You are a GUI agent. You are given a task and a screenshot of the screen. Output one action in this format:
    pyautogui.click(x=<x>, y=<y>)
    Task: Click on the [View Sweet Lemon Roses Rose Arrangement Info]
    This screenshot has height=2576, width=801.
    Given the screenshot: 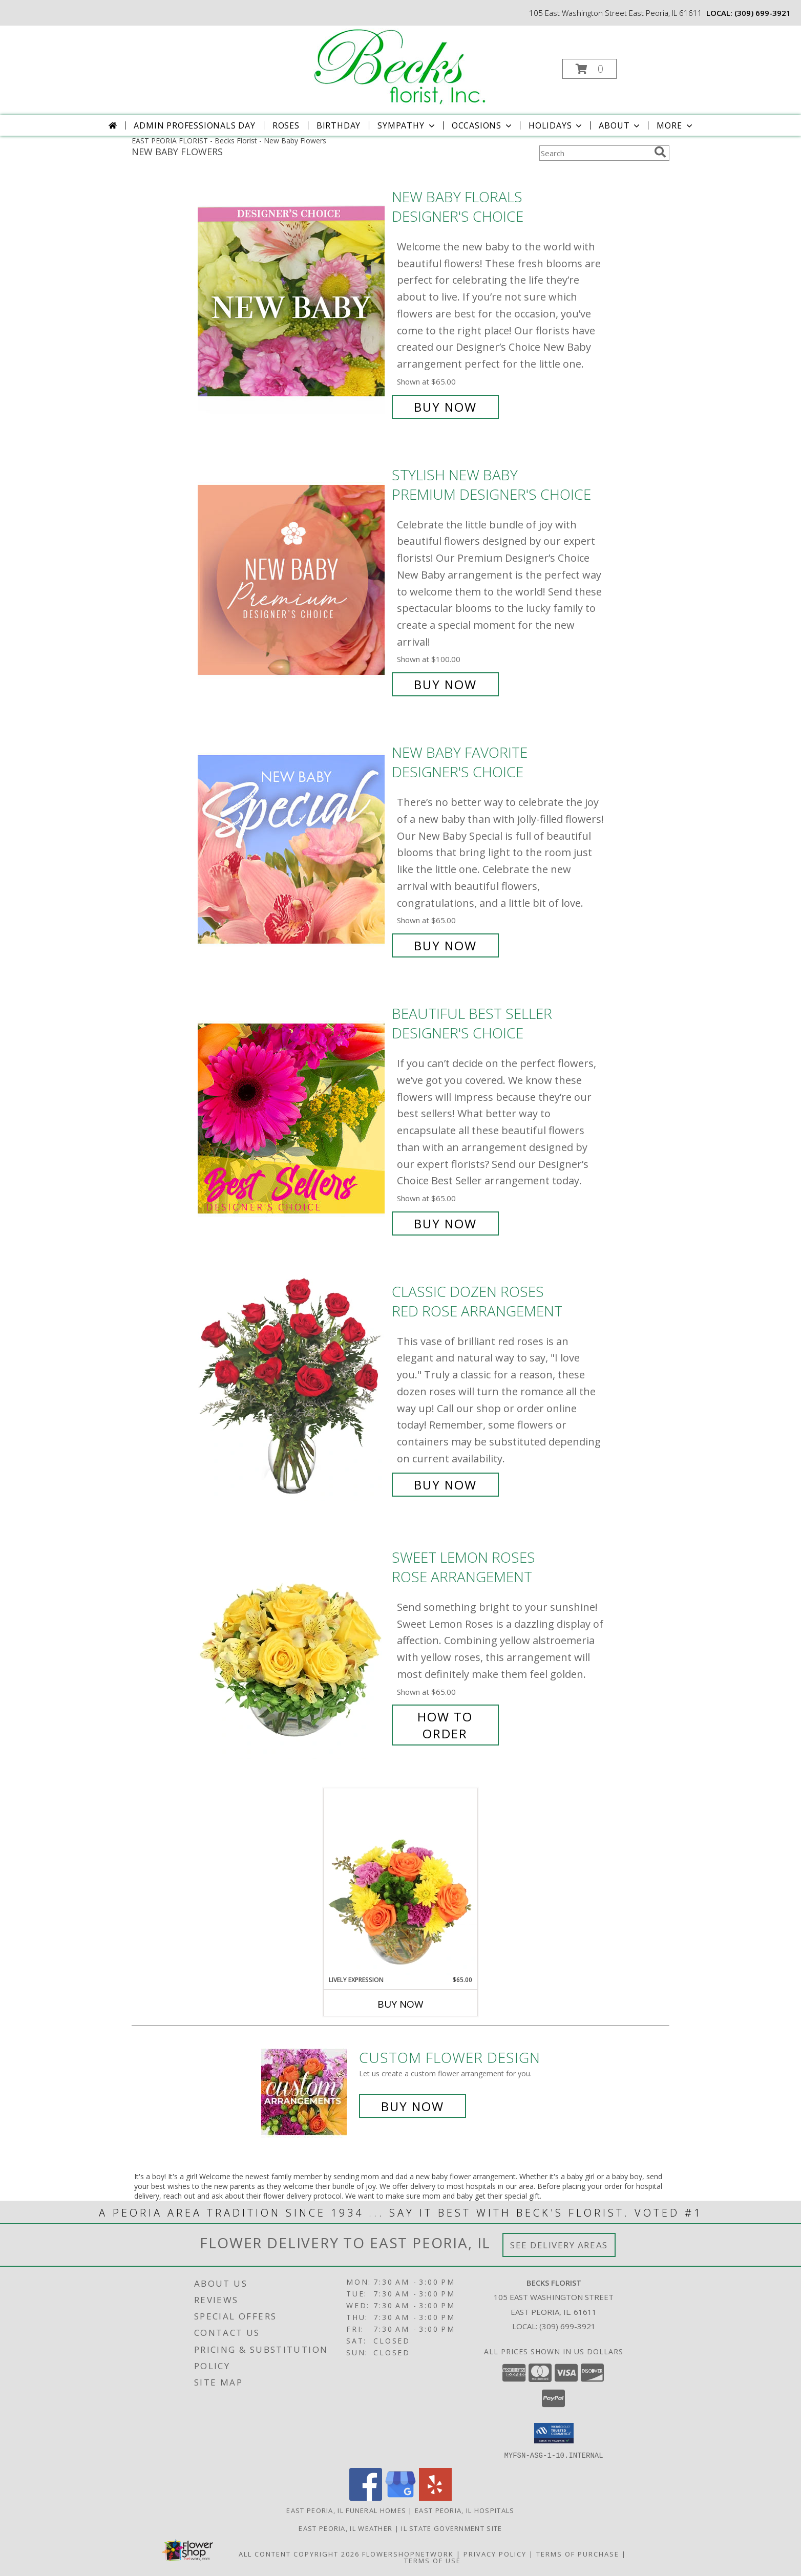 What is the action you would take?
    pyautogui.click(x=292, y=1645)
    